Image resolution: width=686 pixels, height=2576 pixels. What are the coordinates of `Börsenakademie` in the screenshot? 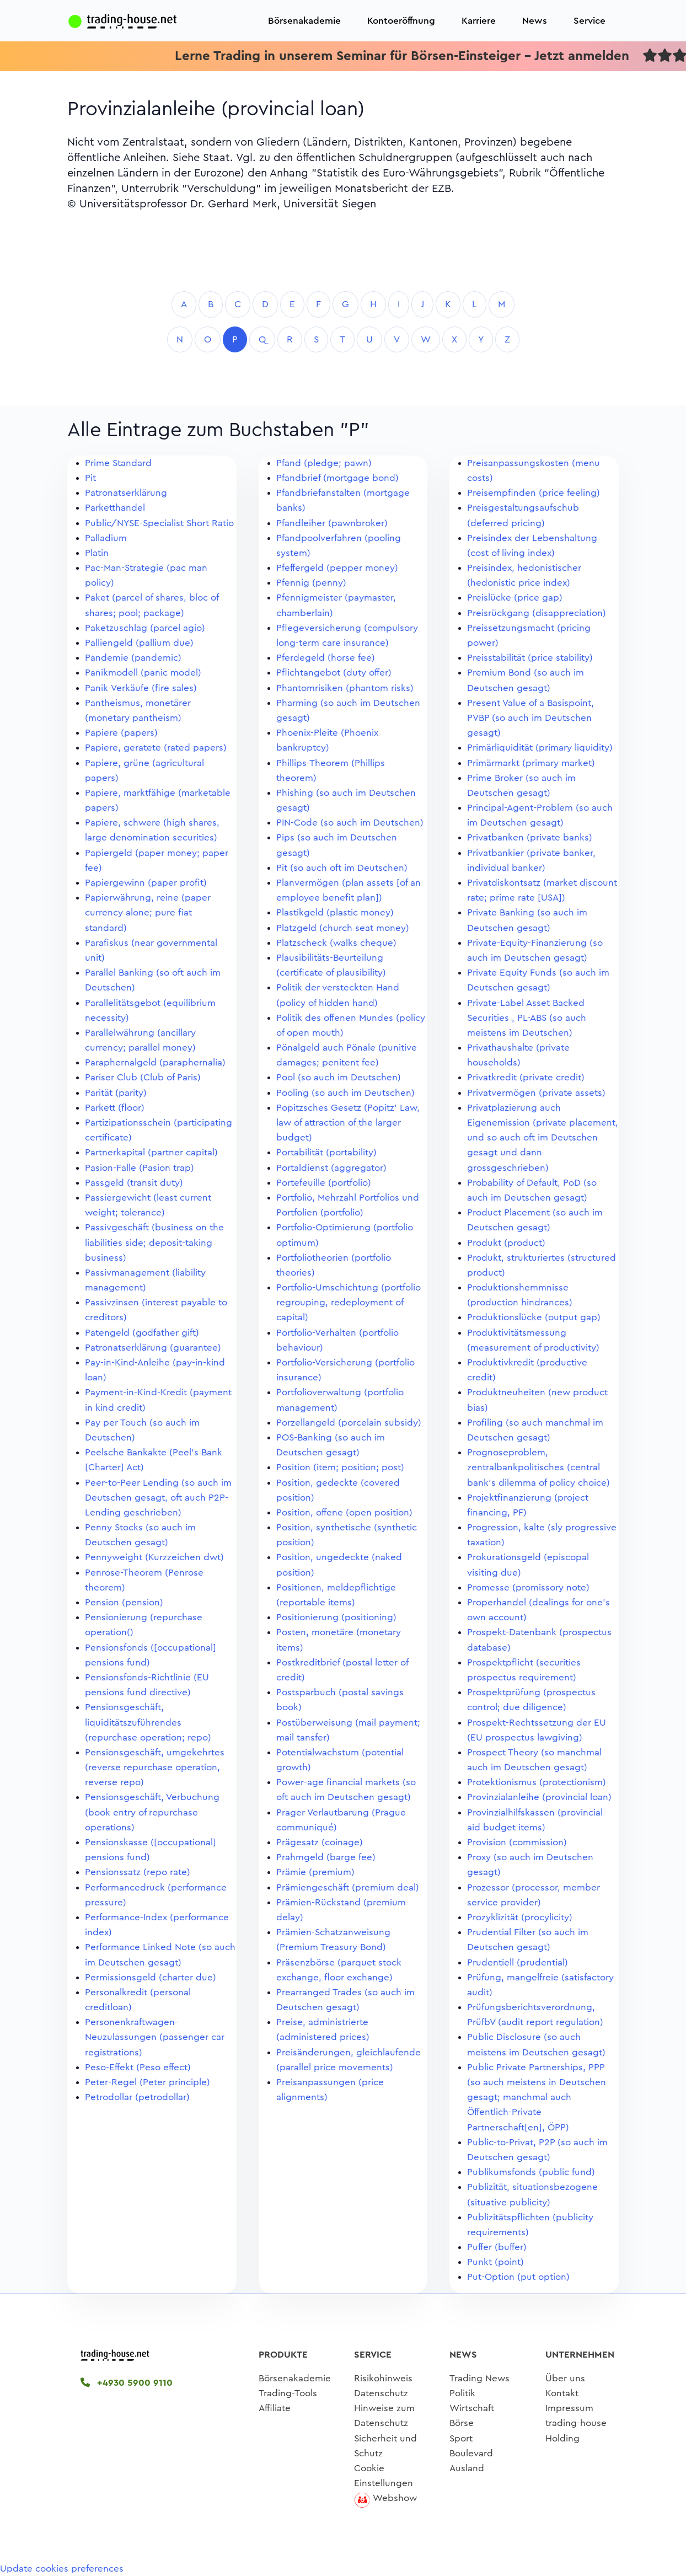 It's located at (304, 20).